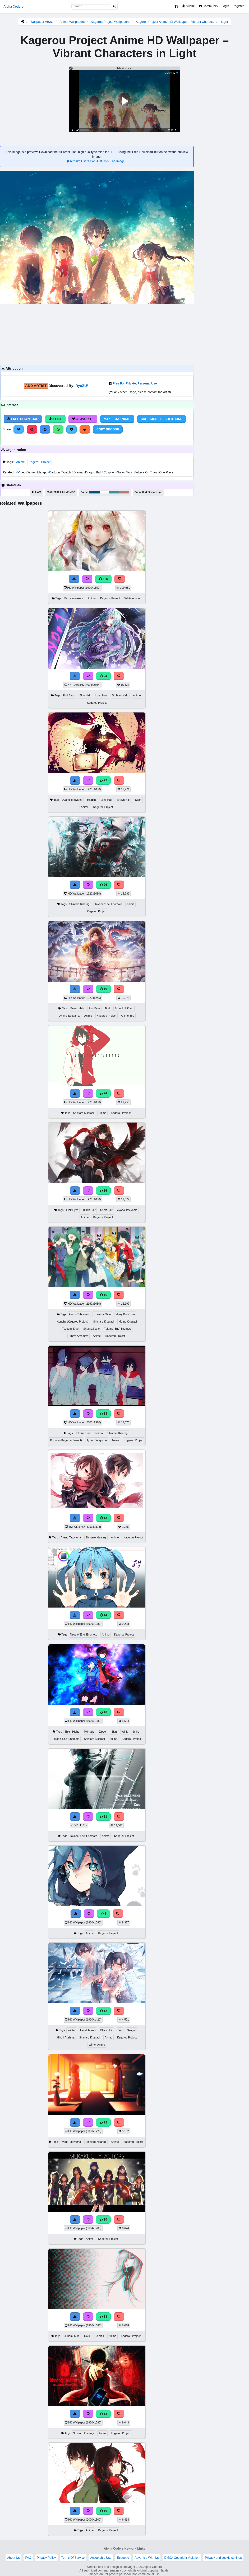  What do you see at coordinates (78, 1335) in the screenshot?
I see `Hibiya Amamiya` at bounding box center [78, 1335].